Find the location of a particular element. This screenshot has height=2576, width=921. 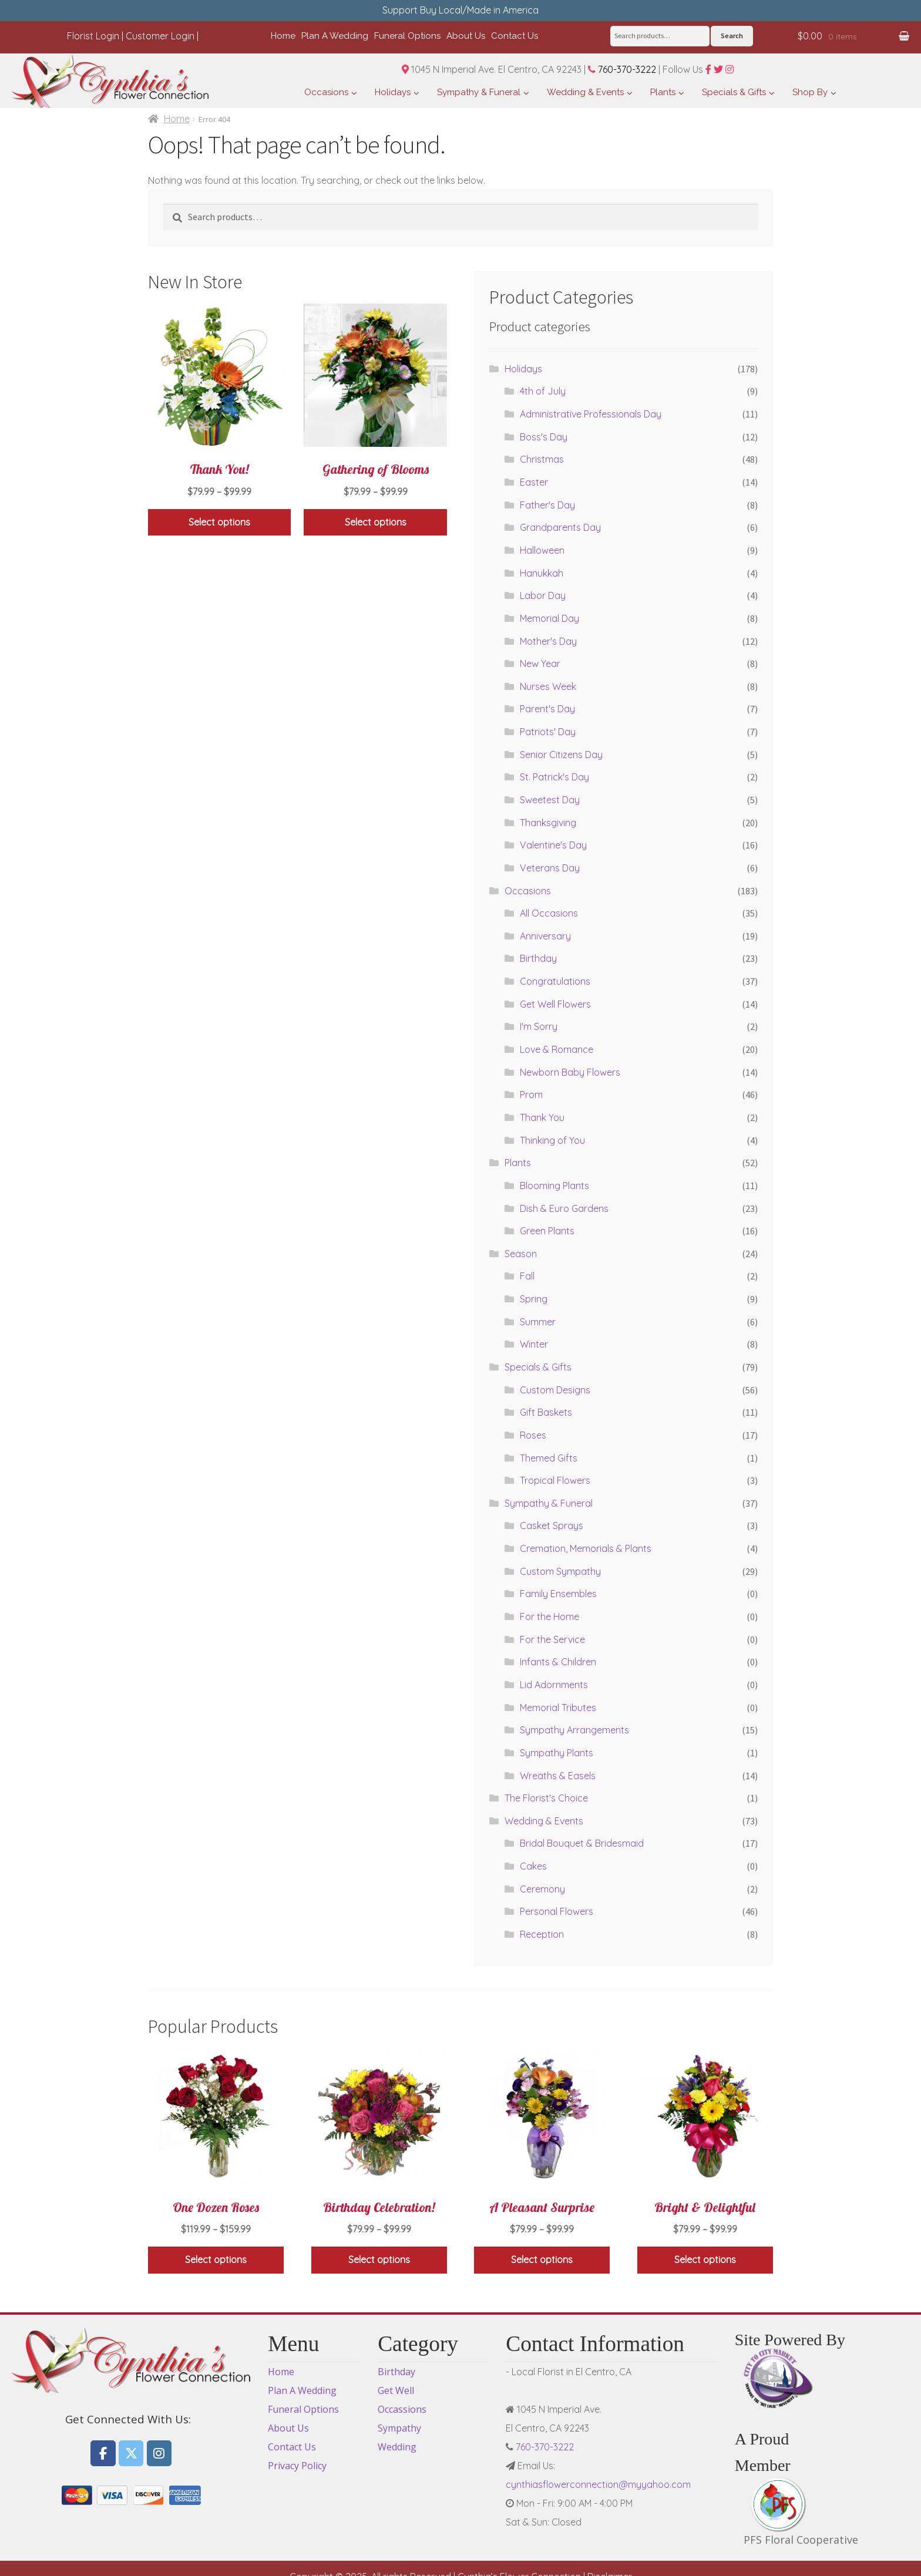

Select options [Select options for “Thank You!”] is located at coordinates (219, 522).